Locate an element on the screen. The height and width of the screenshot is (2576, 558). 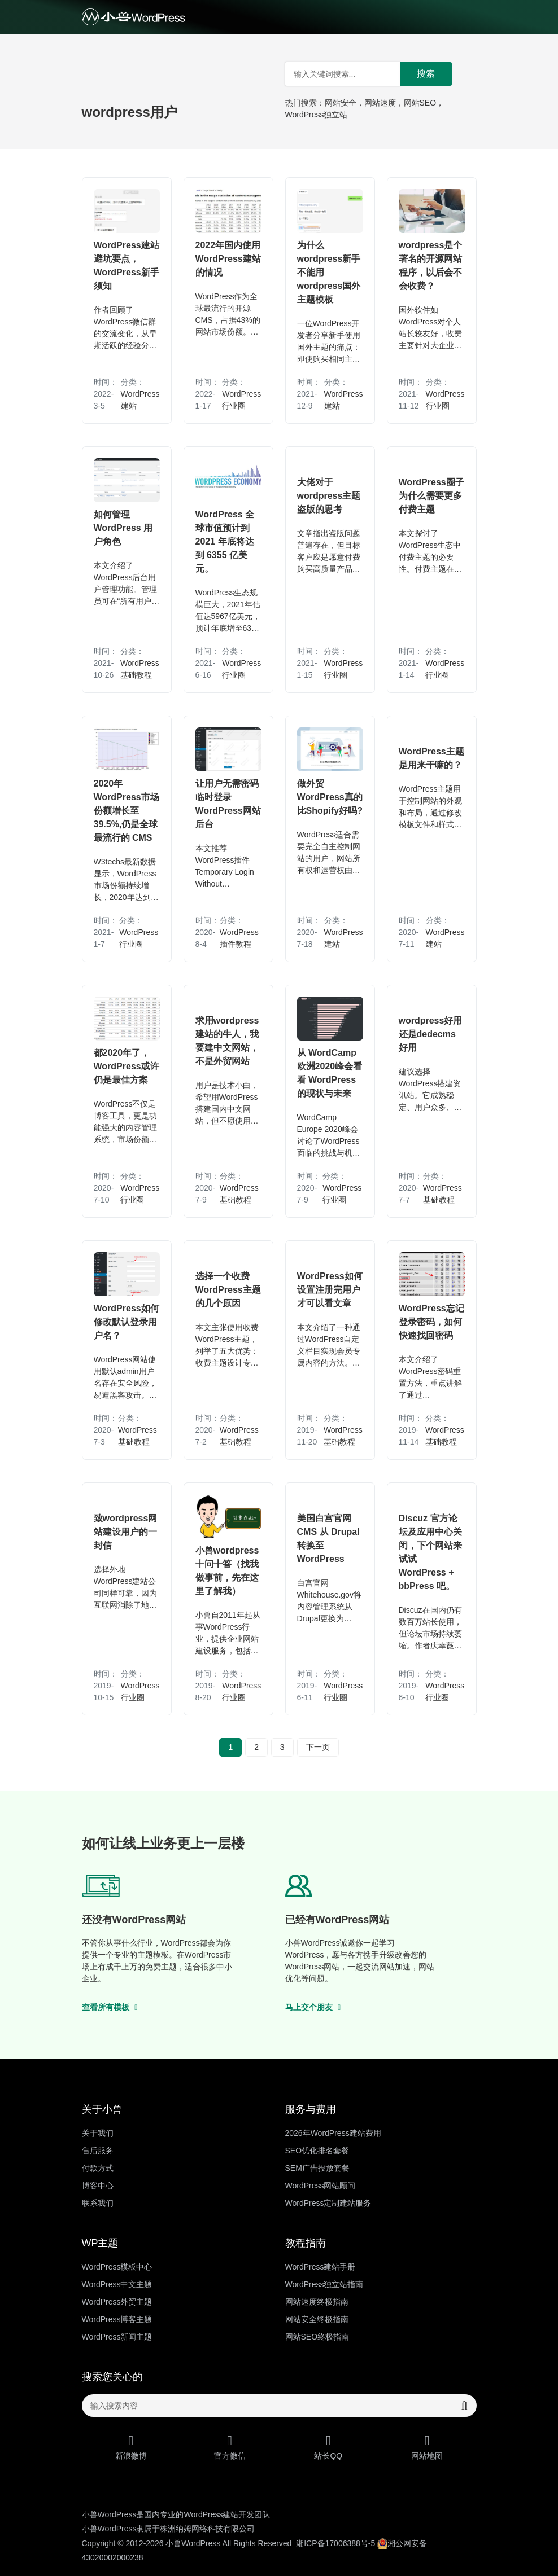
网站安全 is located at coordinates (340, 102).